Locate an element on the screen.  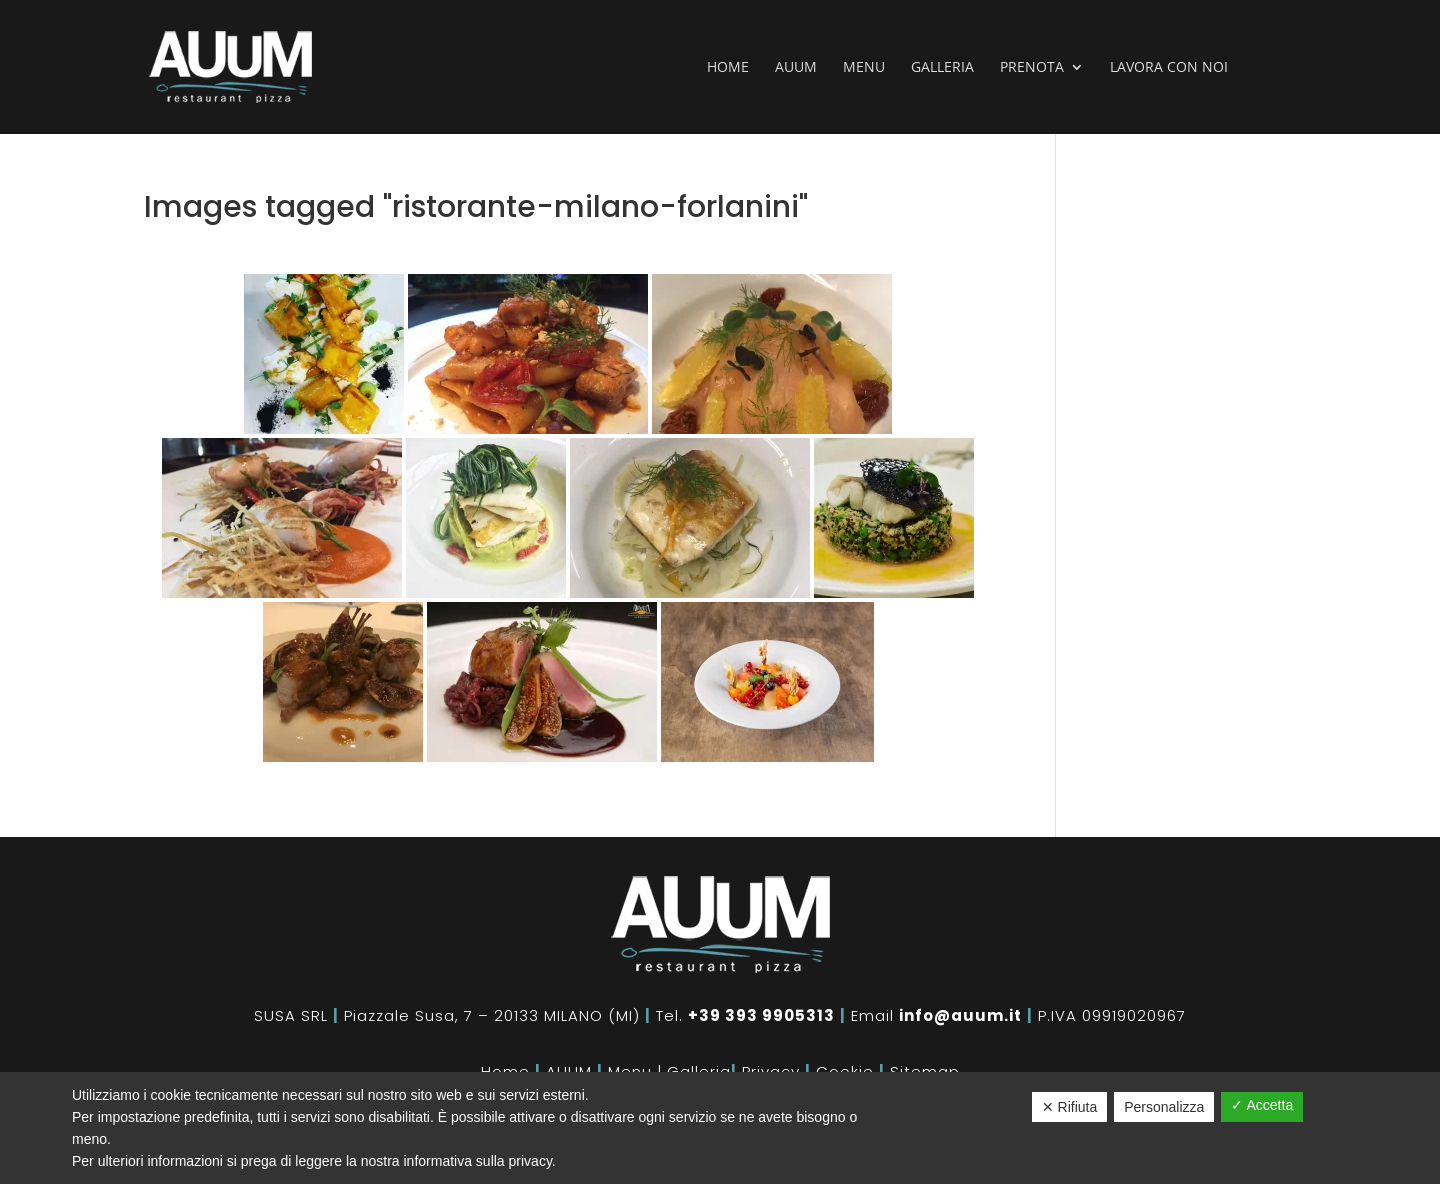
info@auum.it is located at coordinates (960, 1015).